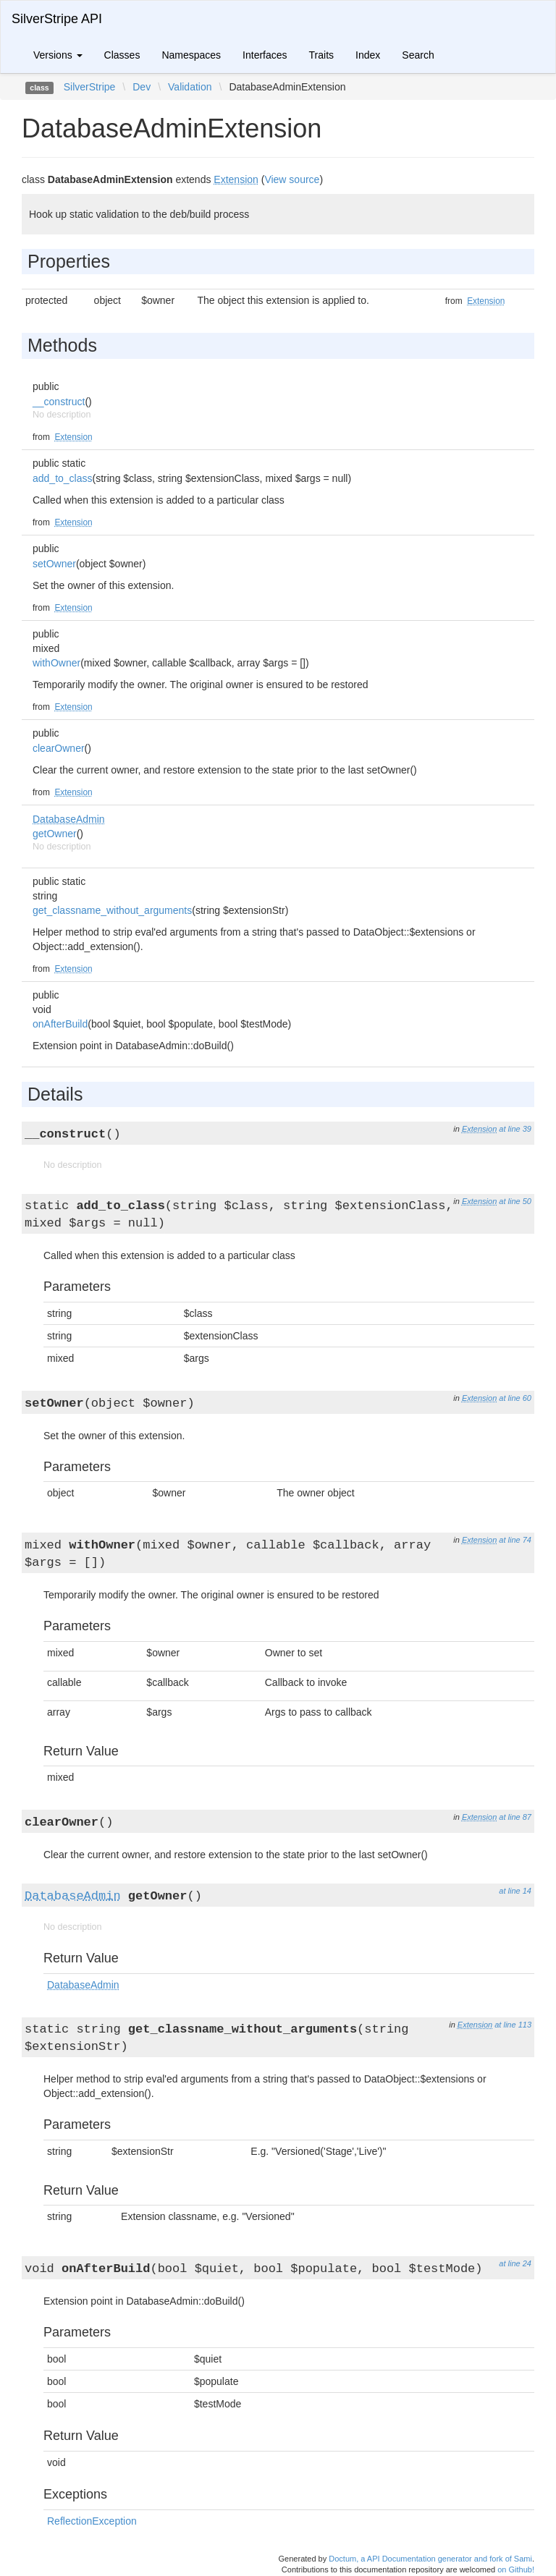 This screenshot has height=2576, width=556. I want to click on onAfterBuild, so click(60, 1024).